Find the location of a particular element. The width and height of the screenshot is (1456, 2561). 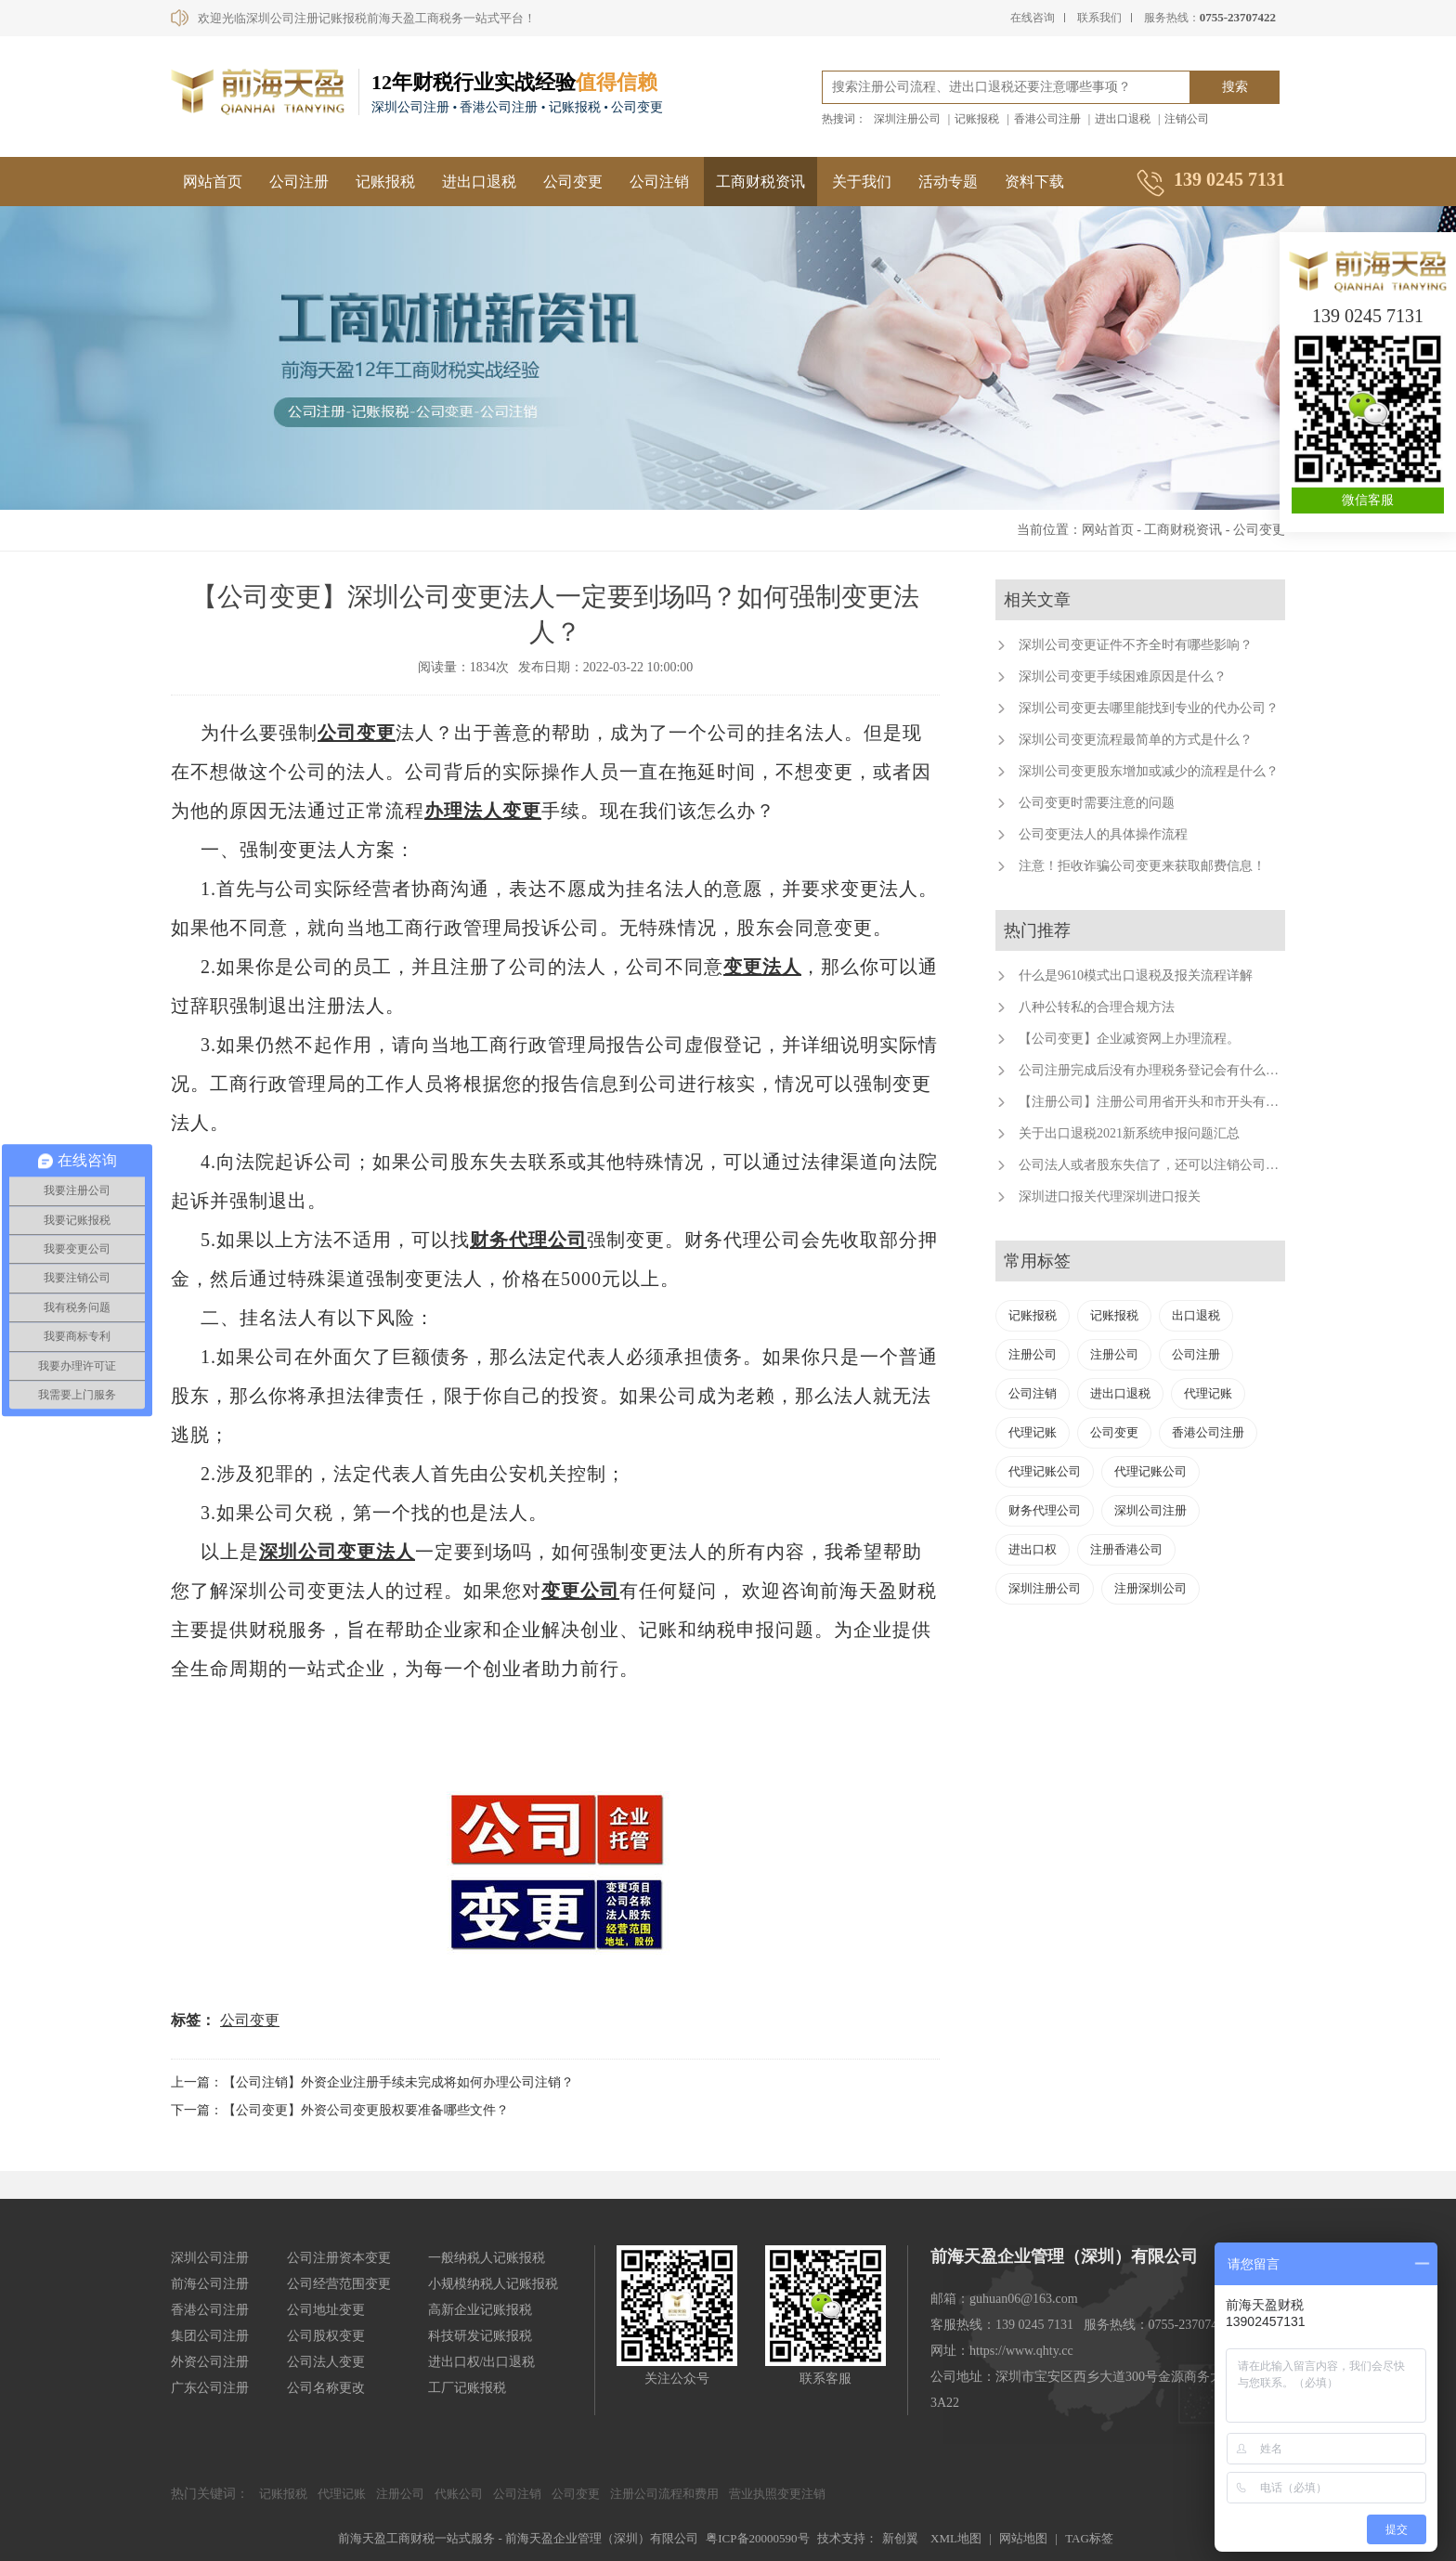

公司地址变更 is located at coordinates (326, 2310).